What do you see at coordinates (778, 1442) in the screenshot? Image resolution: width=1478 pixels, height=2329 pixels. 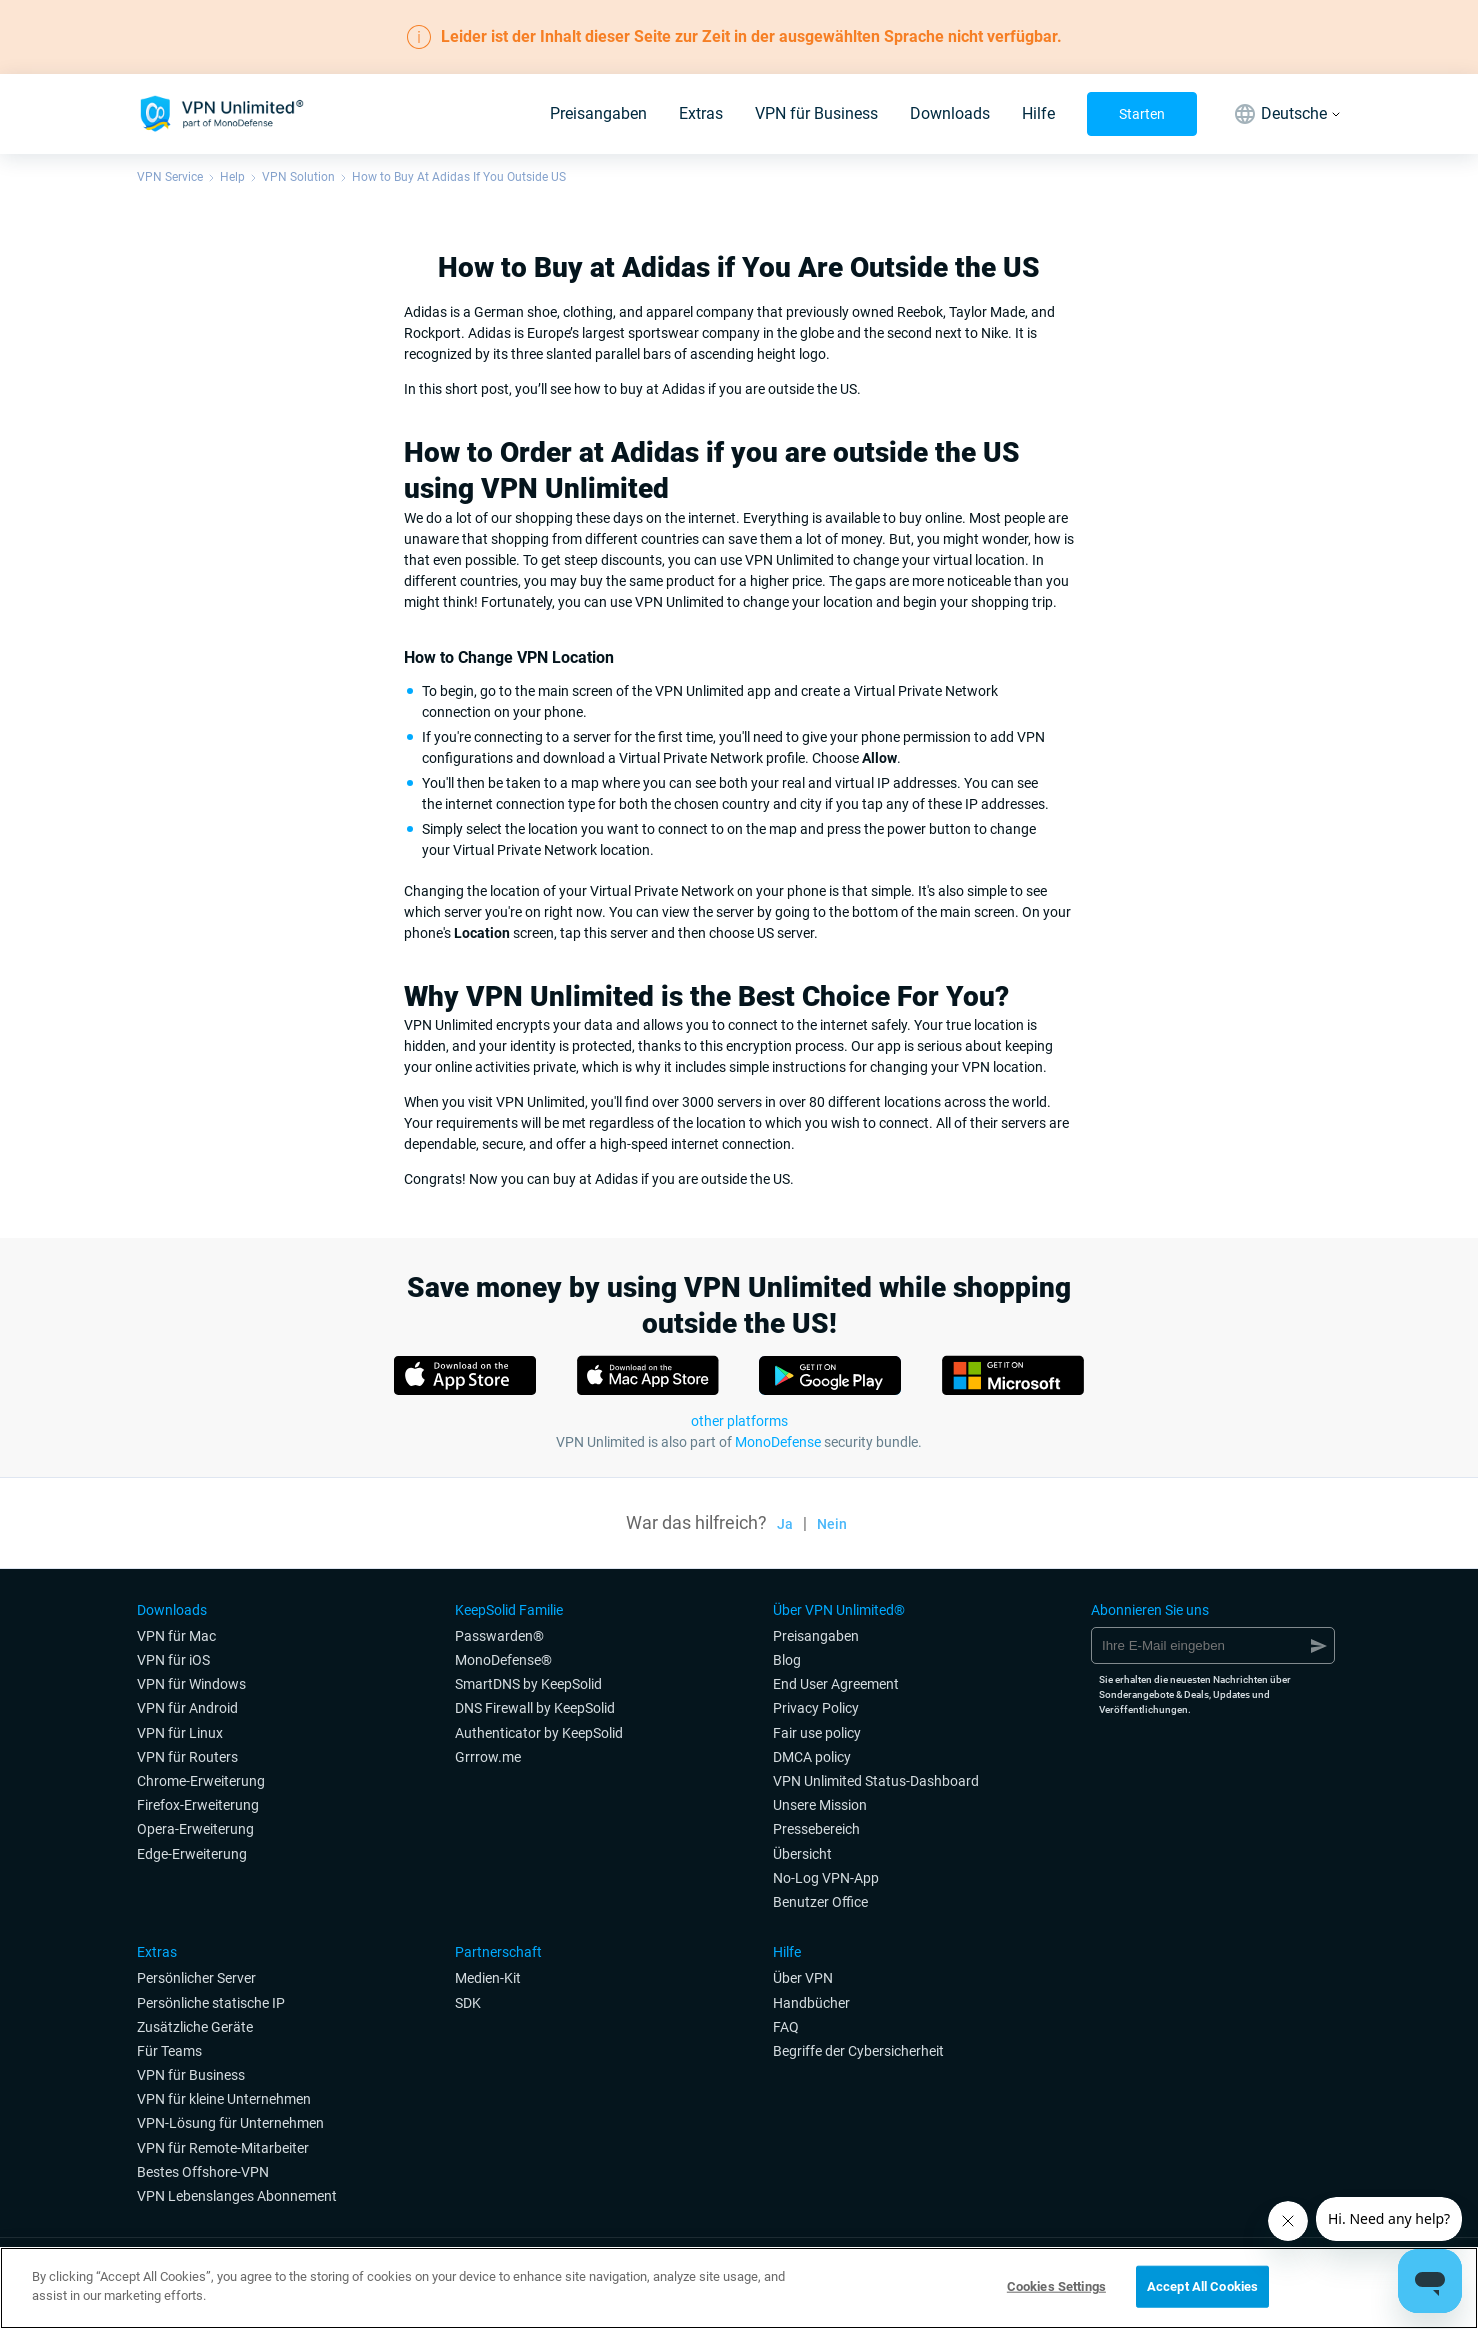 I see `MonoDefense` at bounding box center [778, 1442].